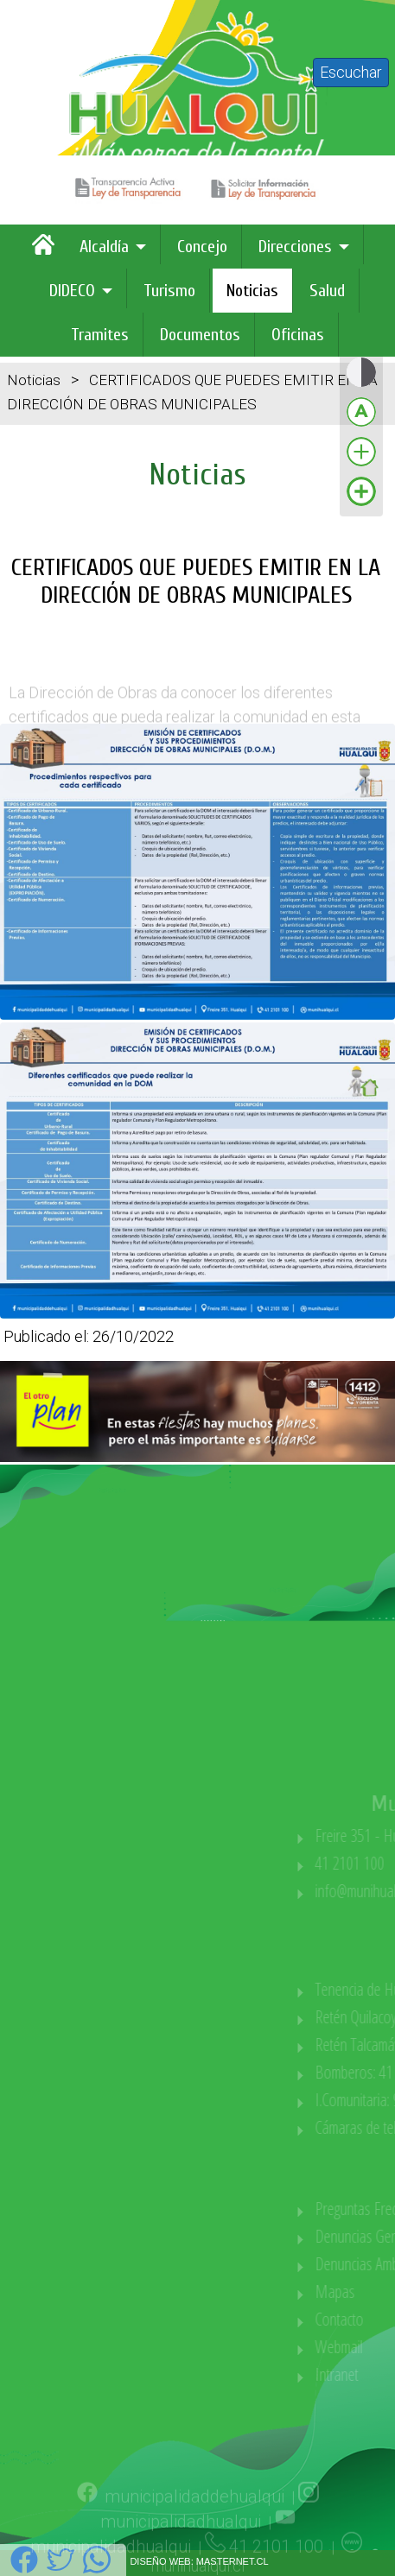 This screenshot has width=395, height=2576. What do you see at coordinates (327, 291) in the screenshot?
I see `Salud` at bounding box center [327, 291].